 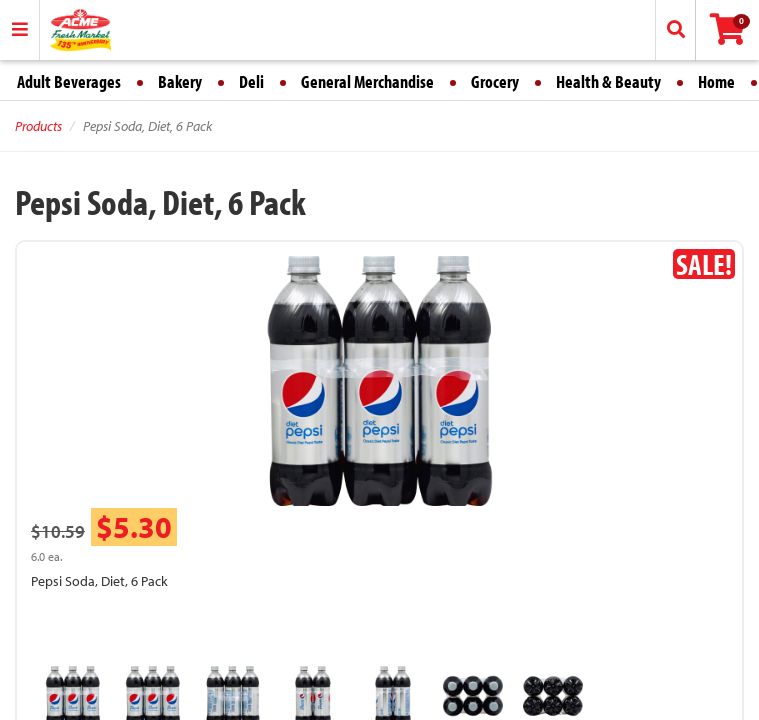 I want to click on Deli, so click(x=251, y=81).